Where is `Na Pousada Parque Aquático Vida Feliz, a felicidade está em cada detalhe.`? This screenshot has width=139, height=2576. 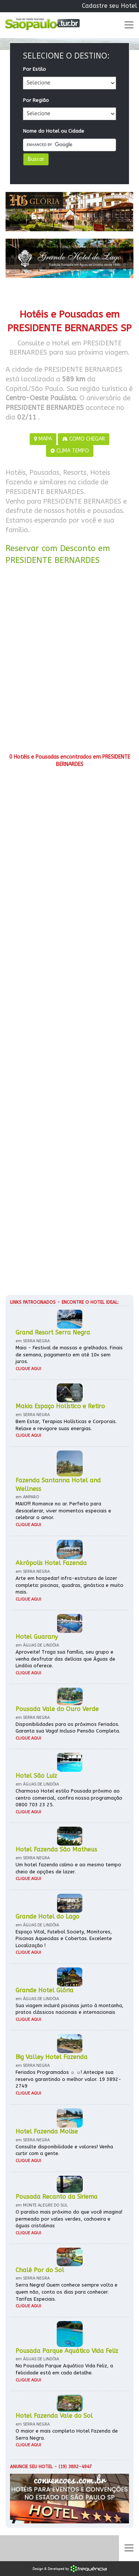 Na Pousada Parque Aquático Vida Feliz, a felicidade está em cada detalhe. is located at coordinates (64, 2369).